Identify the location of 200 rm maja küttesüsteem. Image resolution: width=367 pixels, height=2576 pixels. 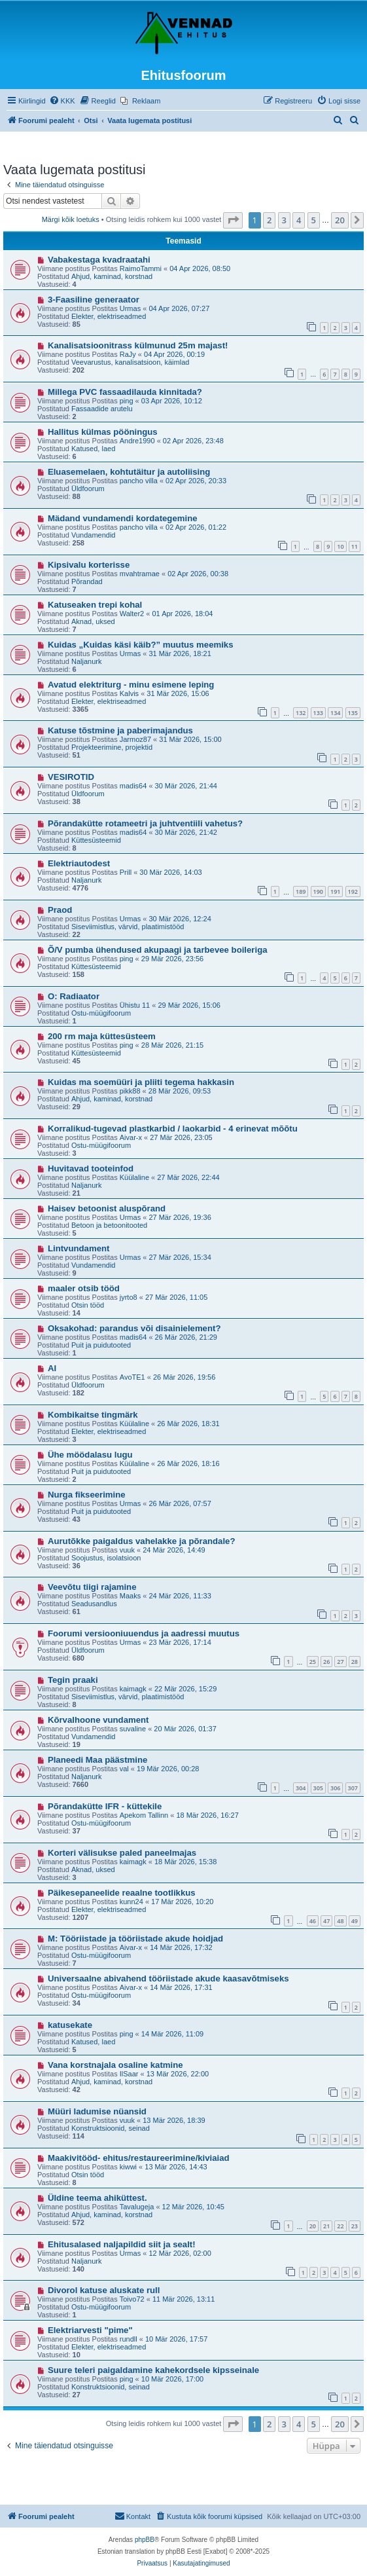
(102, 1036).